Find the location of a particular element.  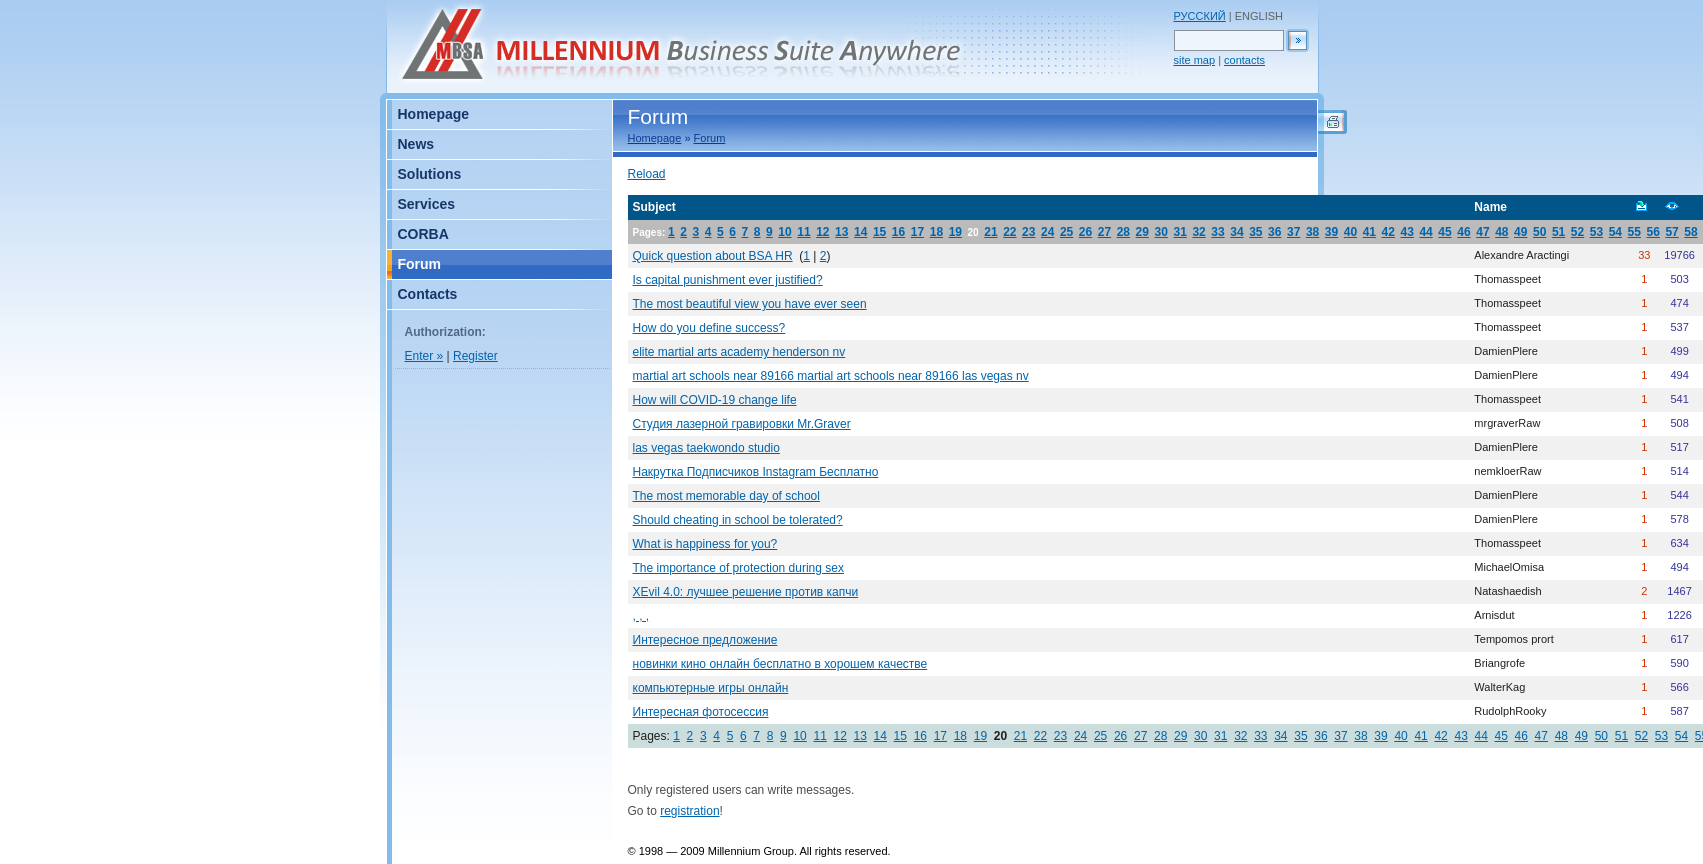

Register is located at coordinates (475, 356).